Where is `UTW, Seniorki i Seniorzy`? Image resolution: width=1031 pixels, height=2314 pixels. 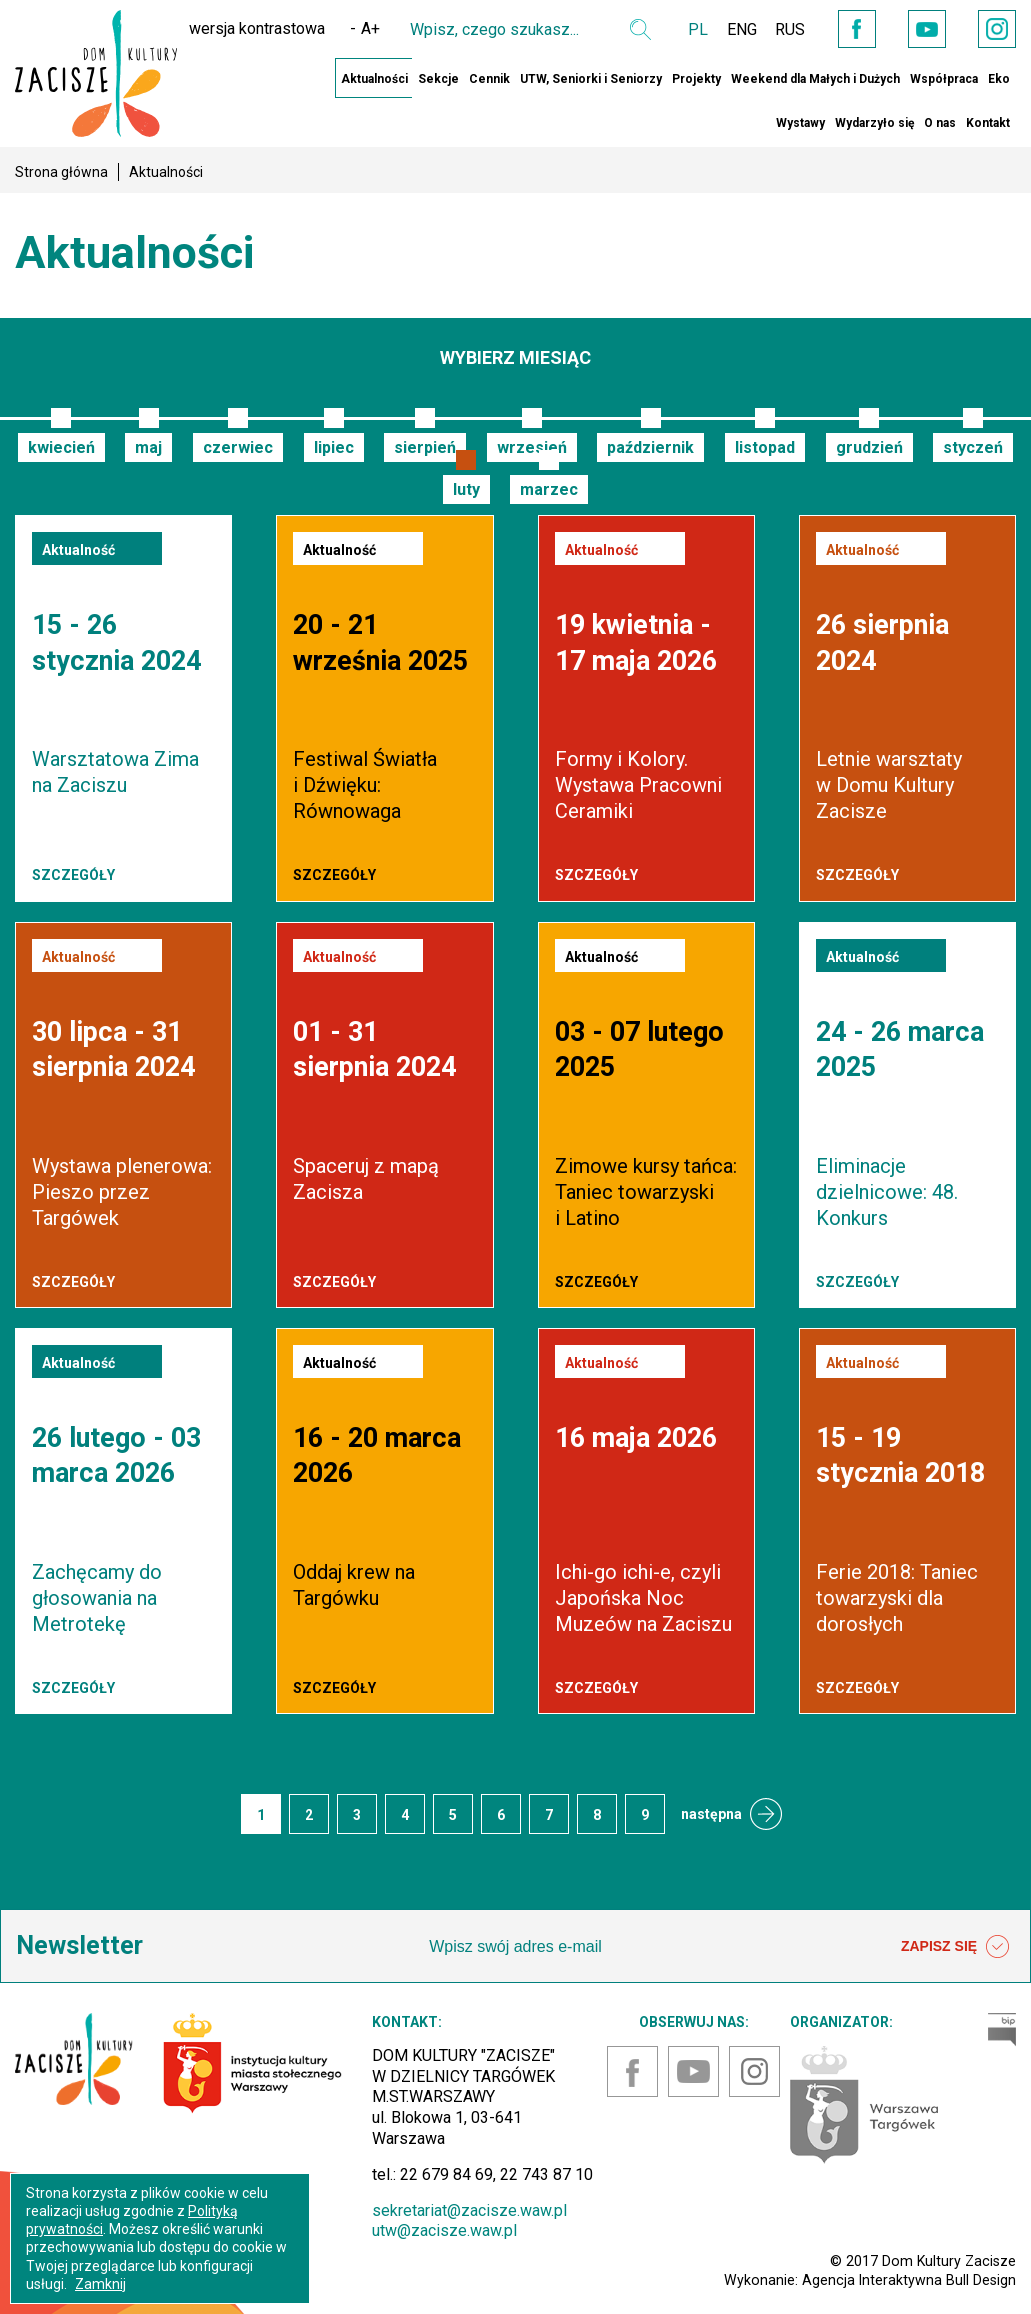
UTW, Seniorki i Seniorzy is located at coordinates (591, 79).